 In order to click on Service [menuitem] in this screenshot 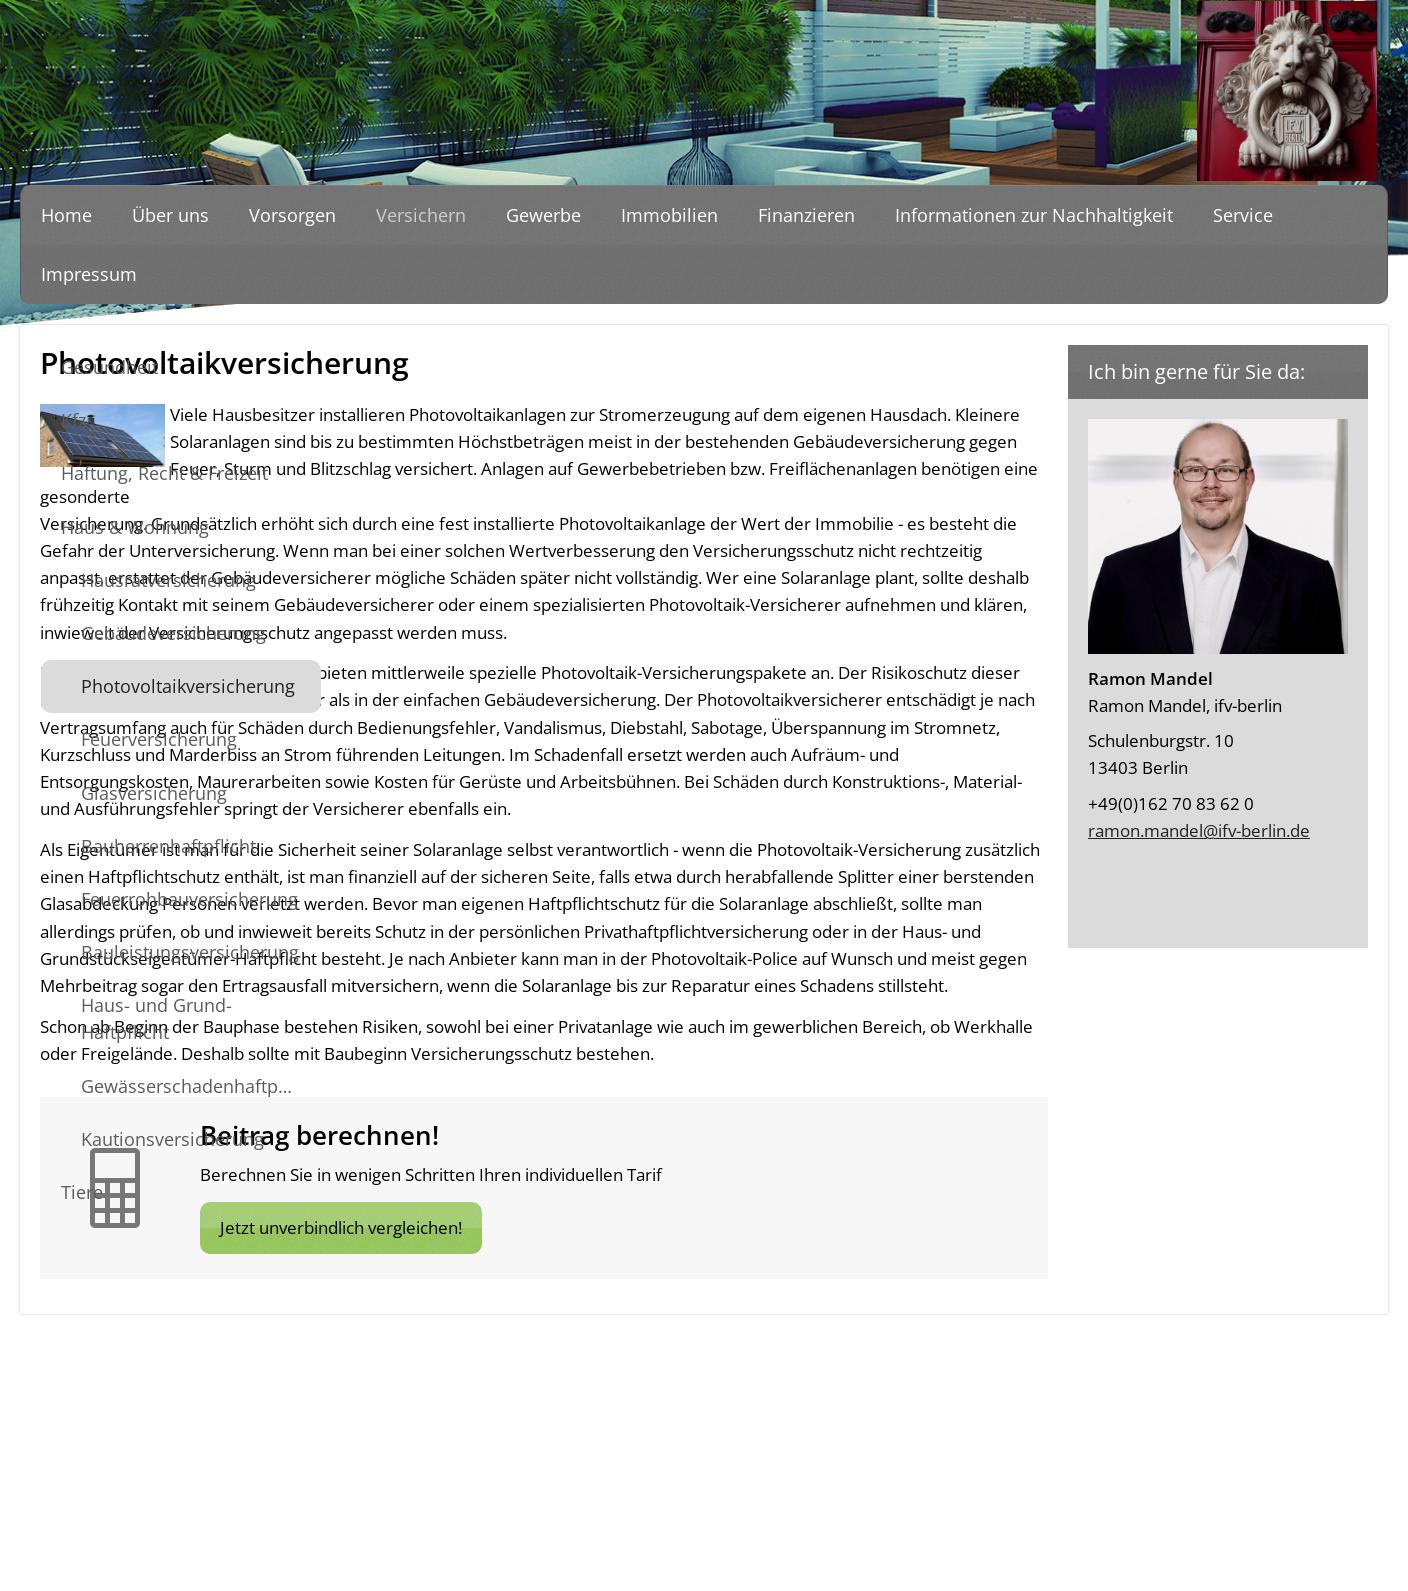, I will do `click(1243, 215)`.